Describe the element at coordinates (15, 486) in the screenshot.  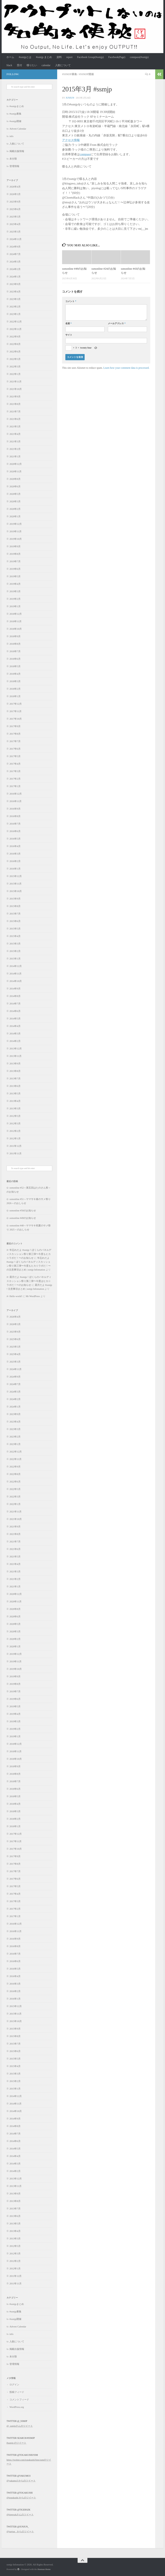
I see `2020年6月` at that location.